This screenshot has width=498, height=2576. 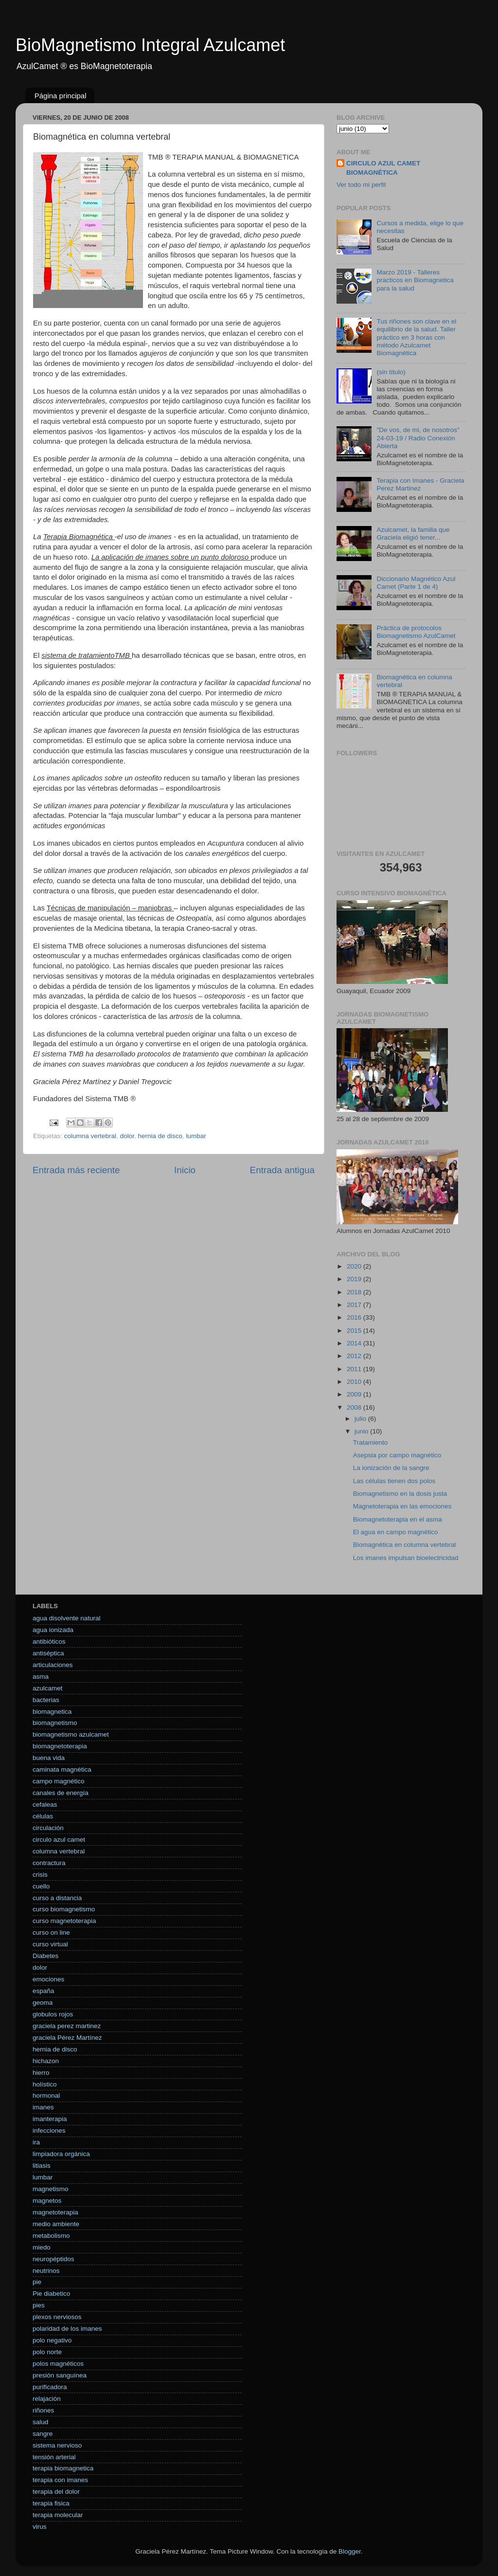 What do you see at coordinates (51, 2503) in the screenshot?
I see `terapia fisica` at bounding box center [51, 2503].